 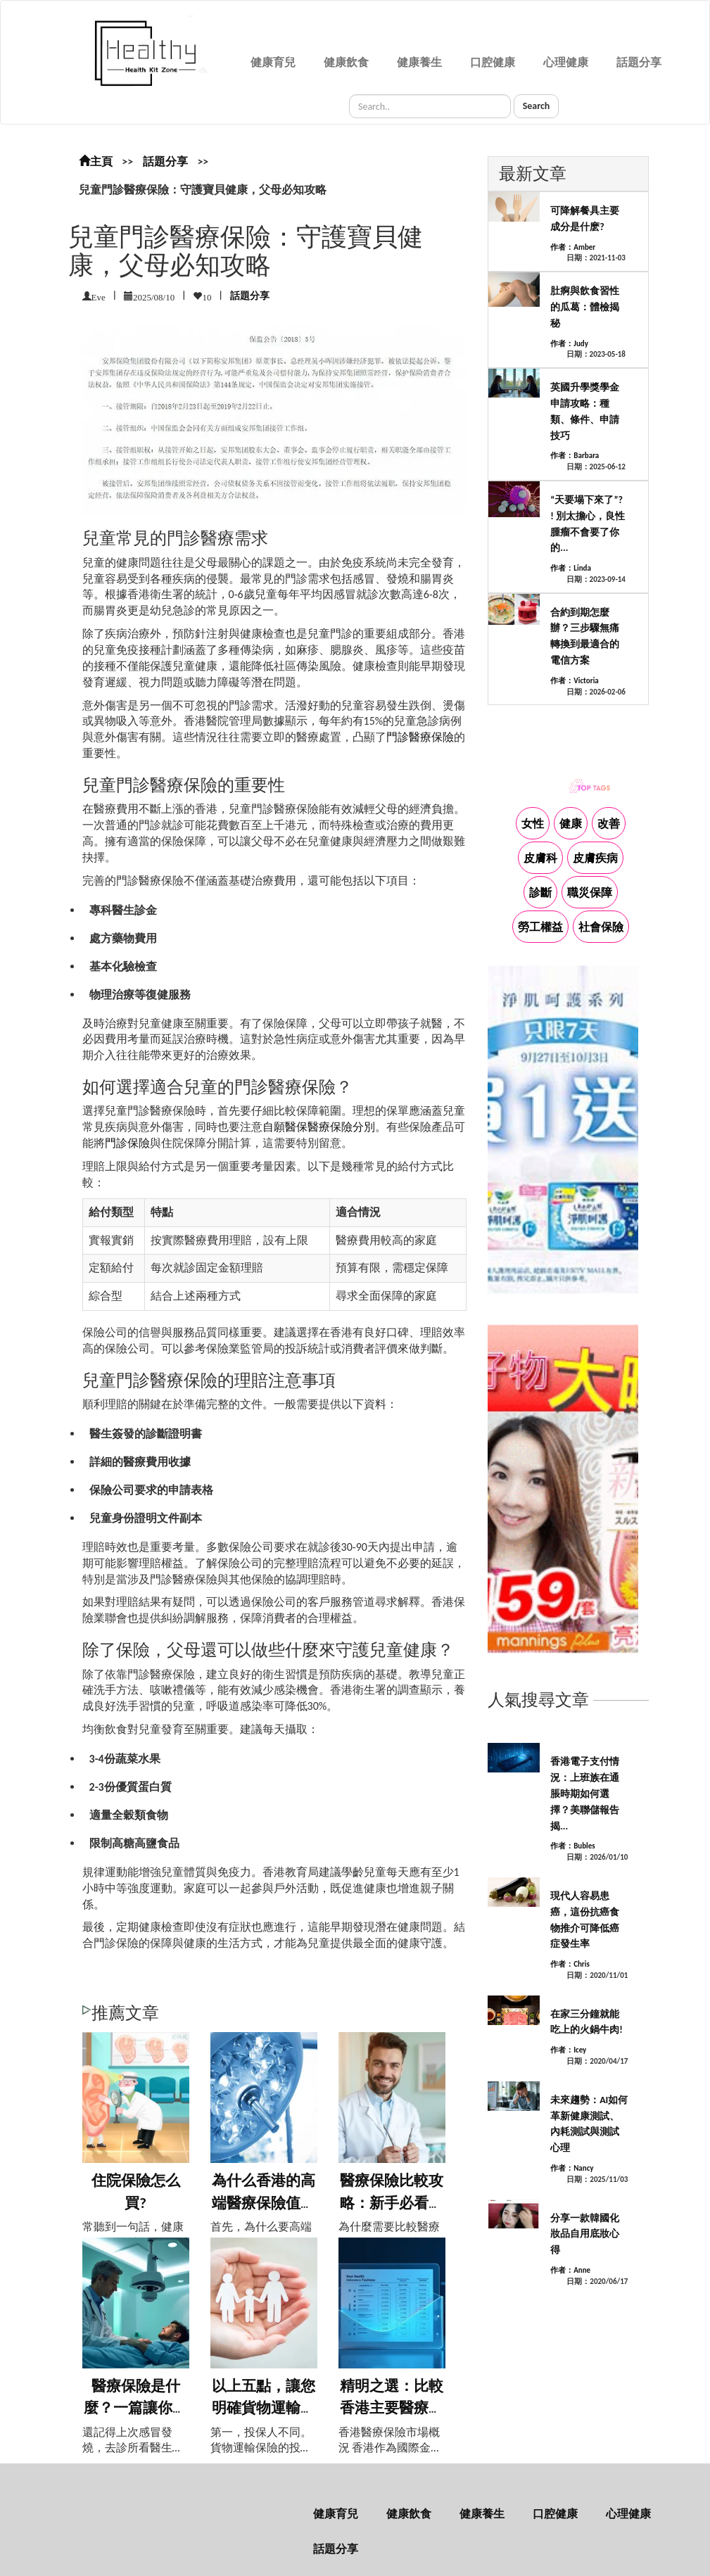 I want to click on 皮膚科, so click(x=540, y=858).